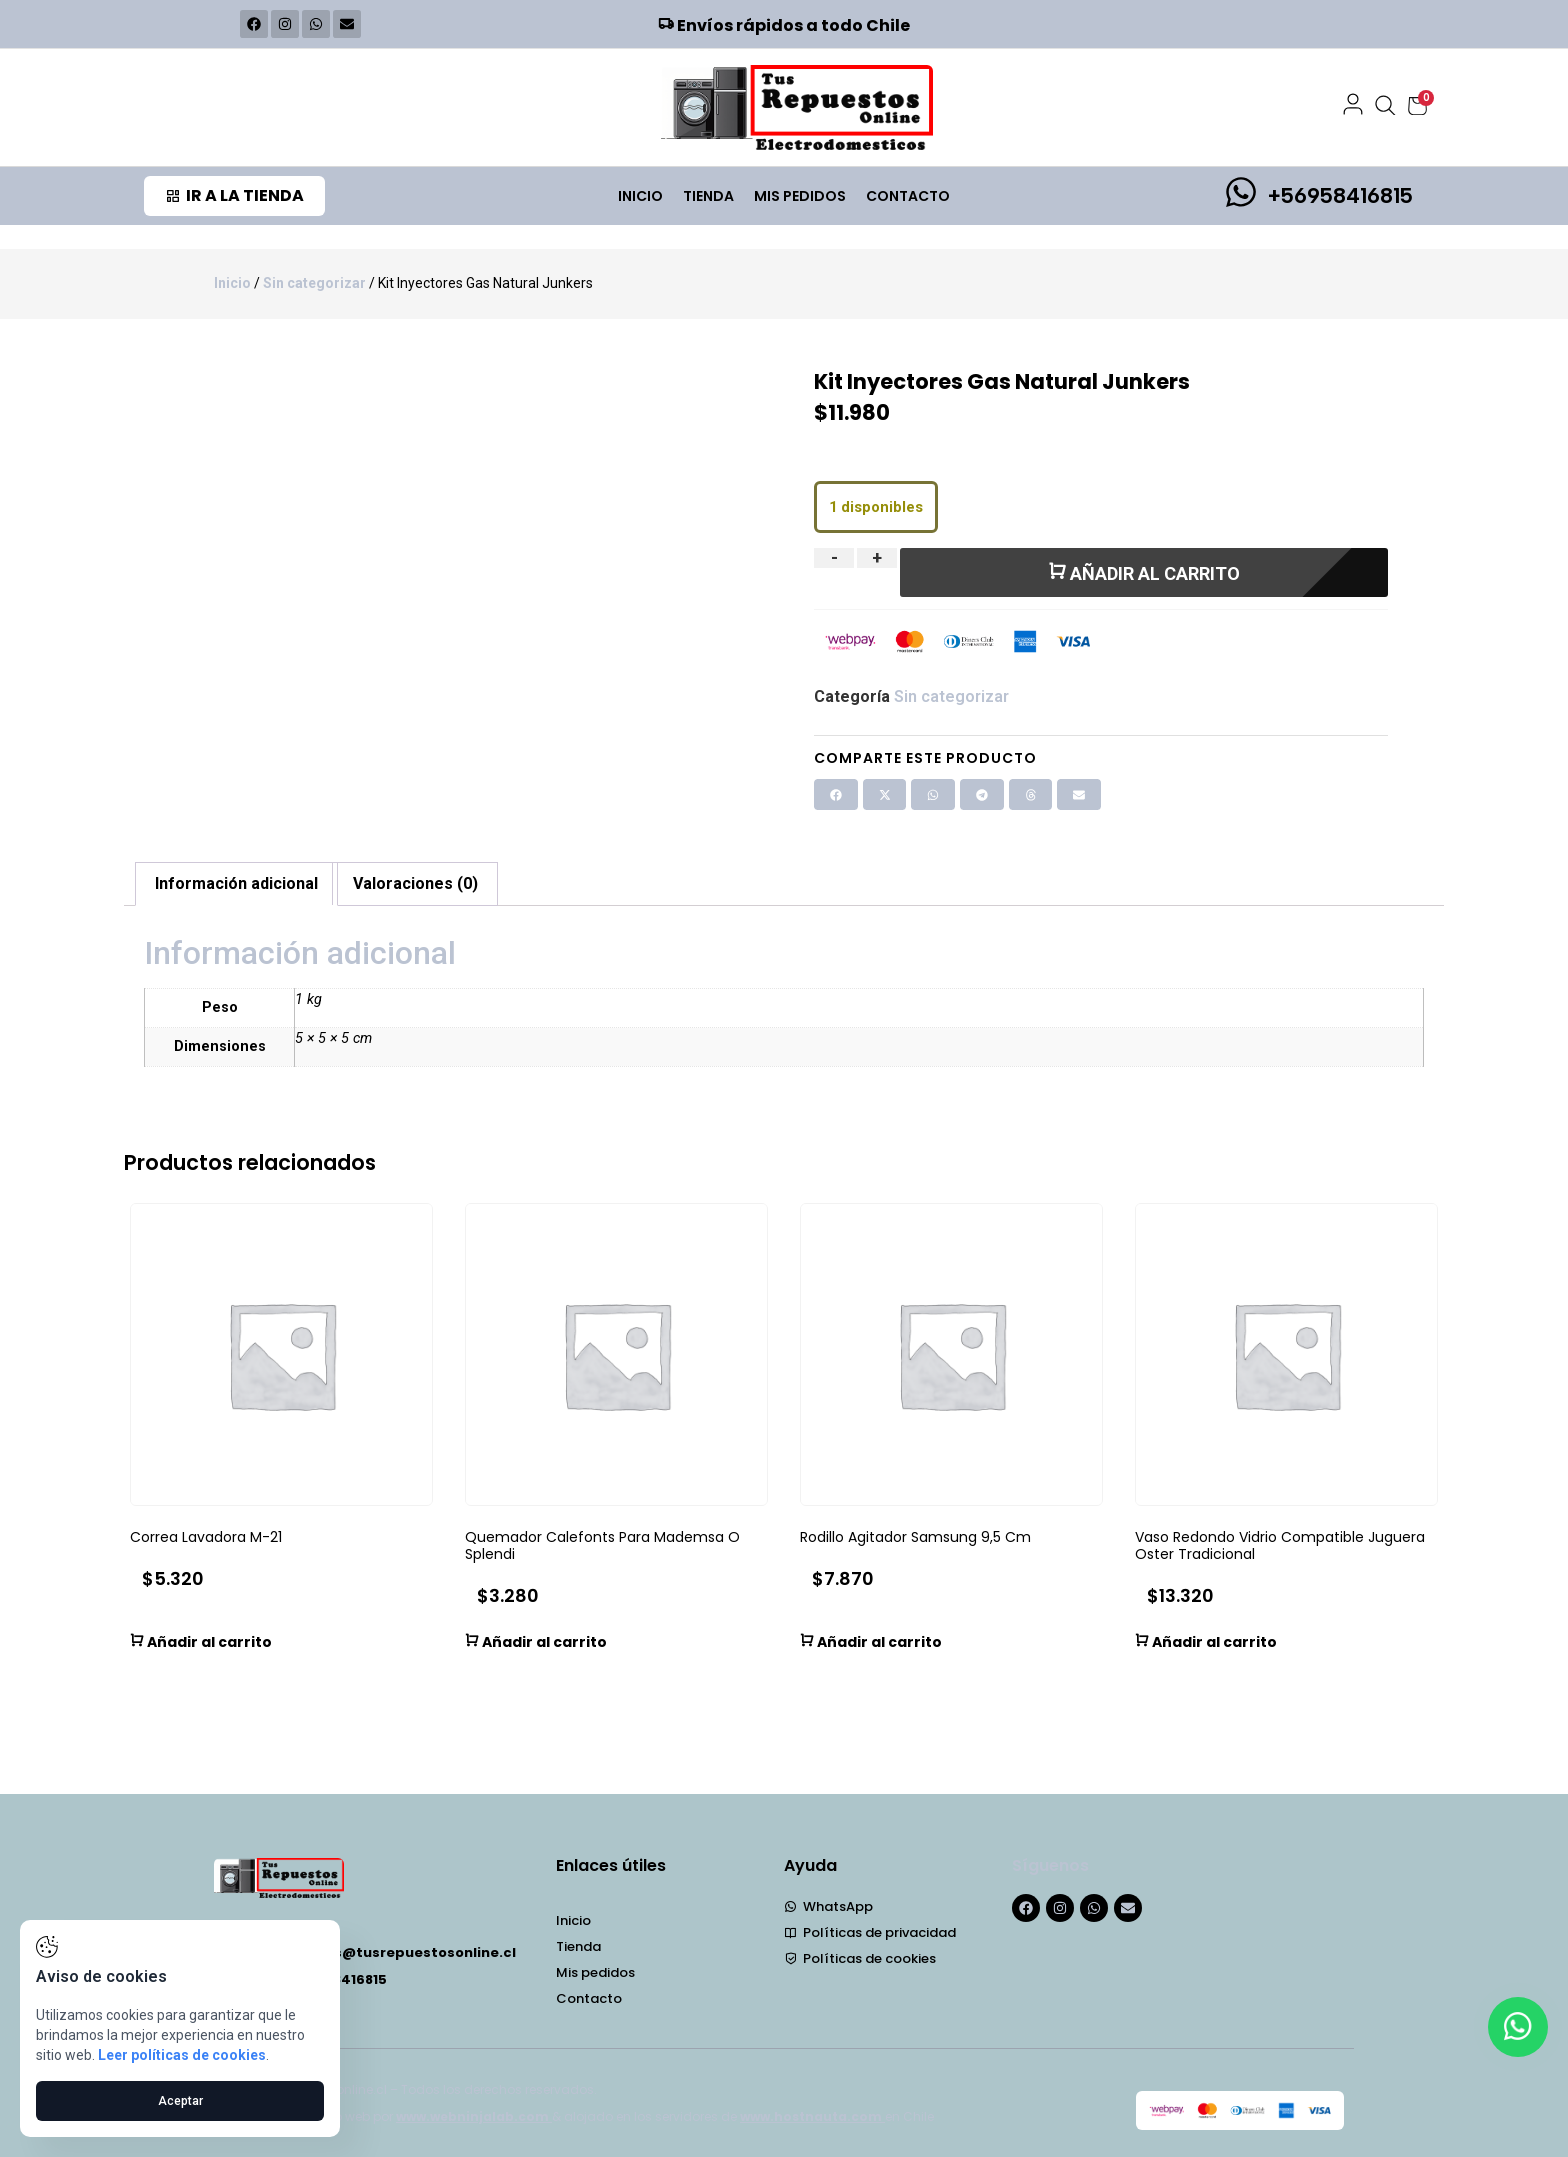  I want to click on +56958416815, so click(1340, 195).